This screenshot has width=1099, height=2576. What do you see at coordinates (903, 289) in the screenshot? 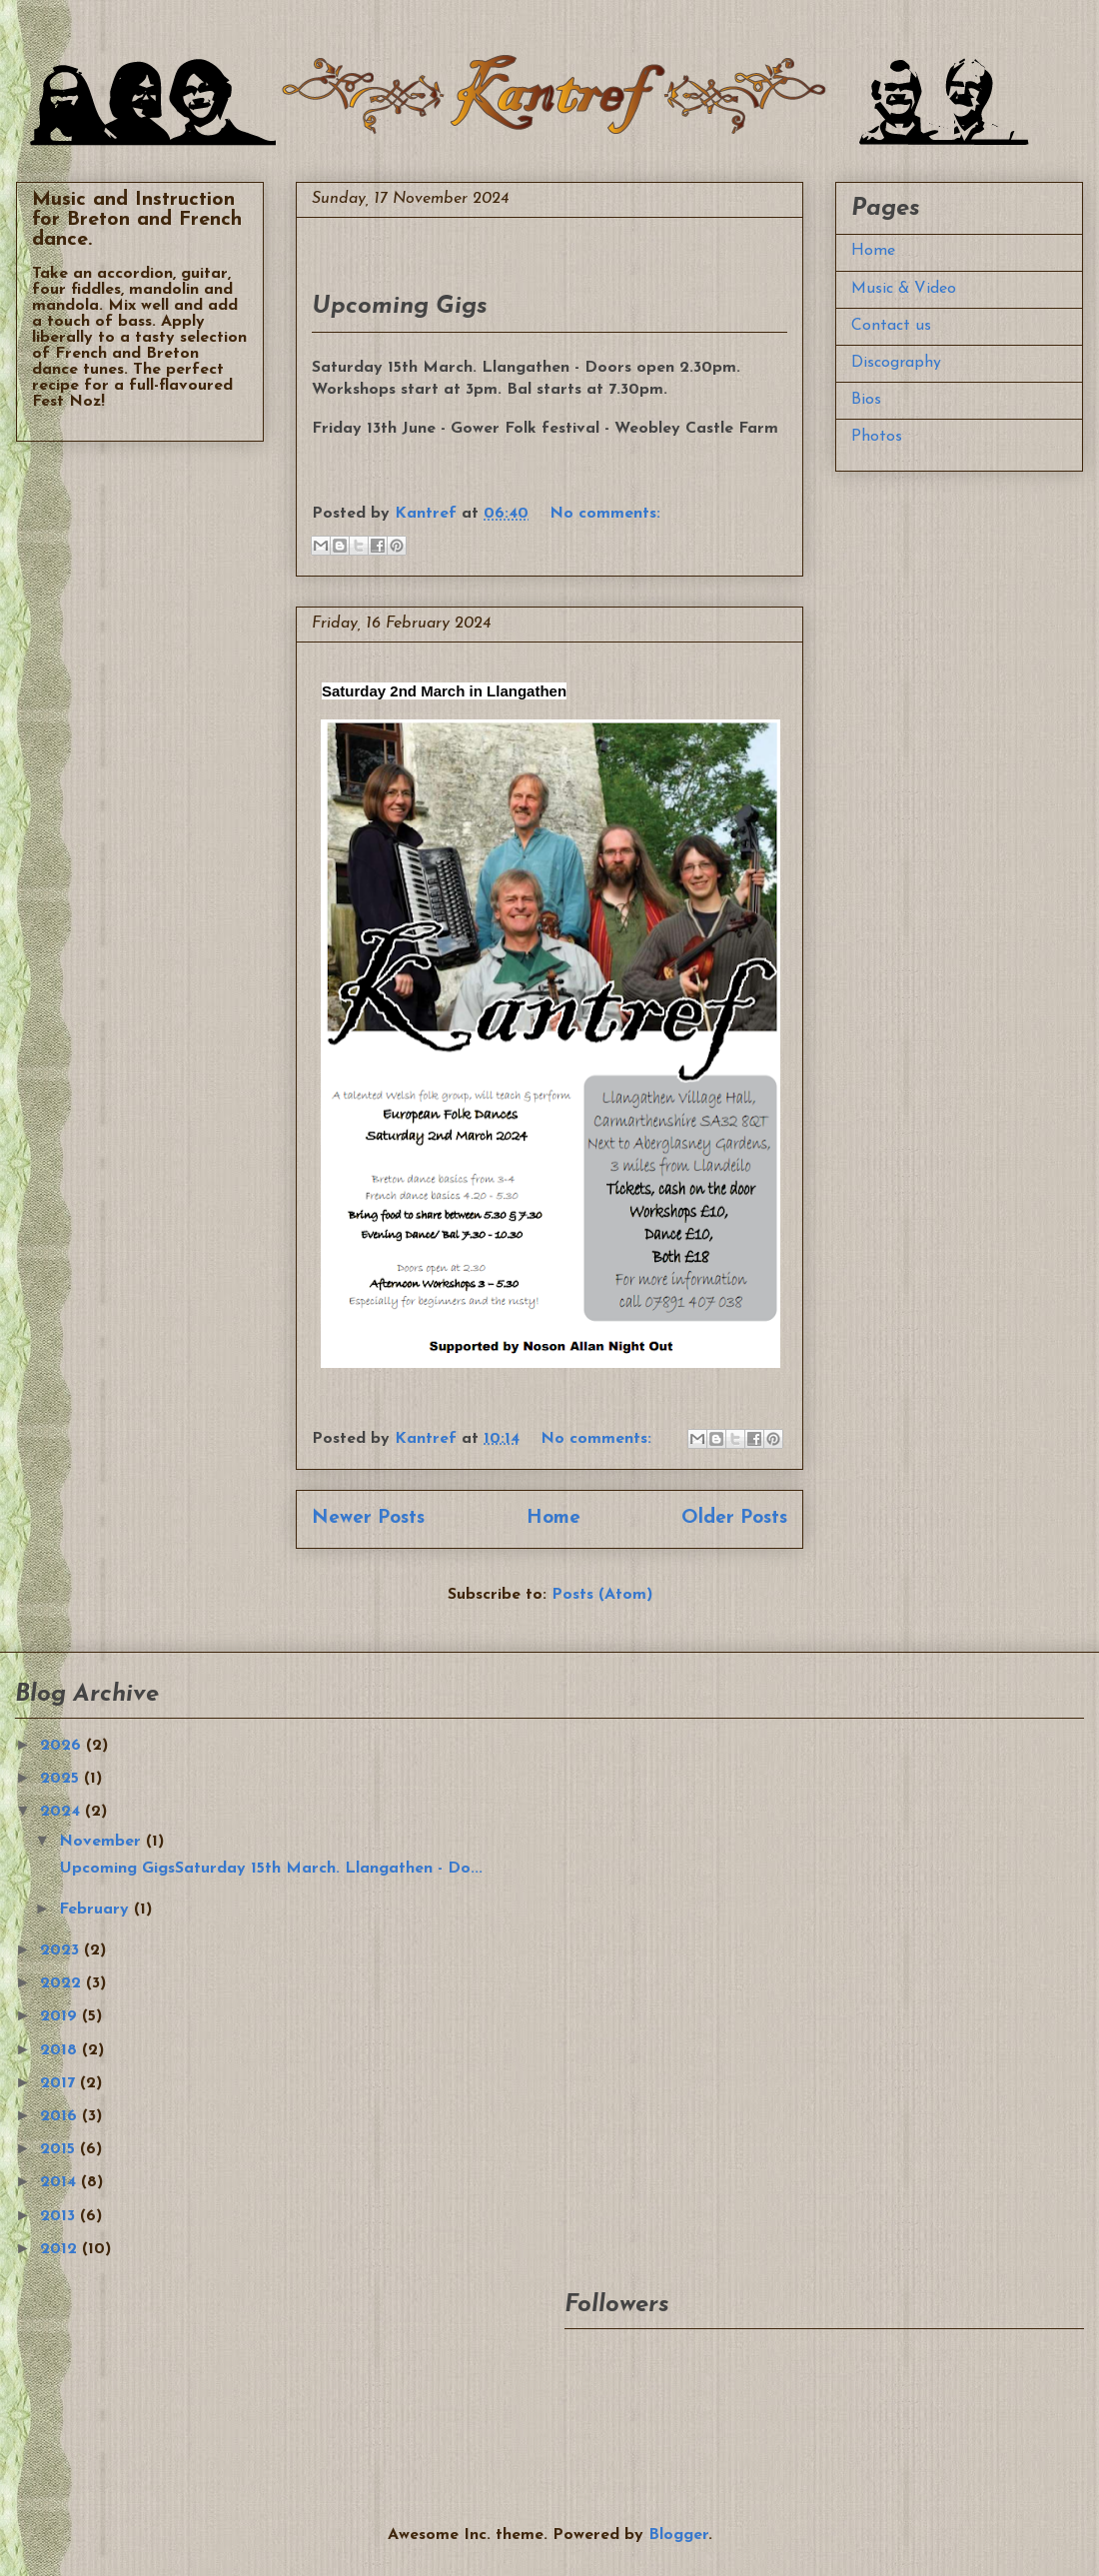
I see `Music & Video` at bounding box center [903, 289].